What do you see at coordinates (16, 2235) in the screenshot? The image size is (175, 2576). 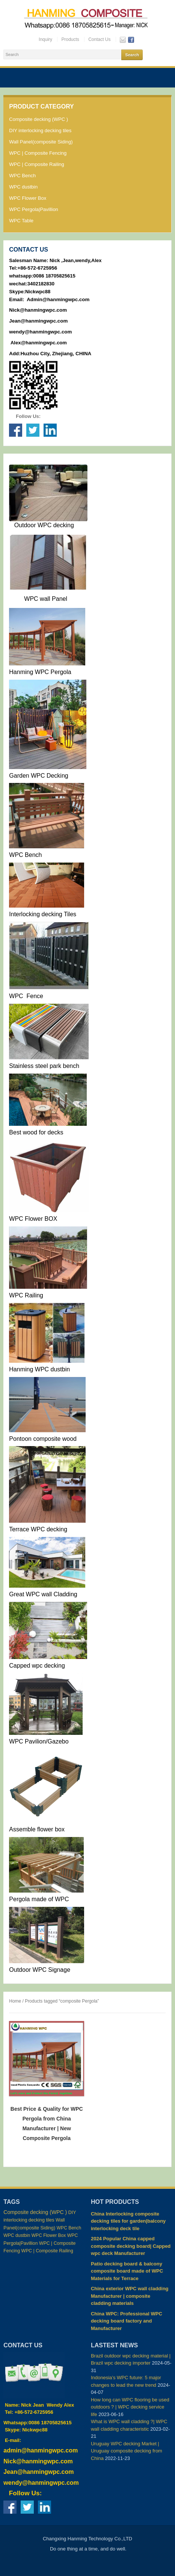 I see `WPC dustbin [WPC dustbin (3 items)]` at bounding box center [16, 2235].